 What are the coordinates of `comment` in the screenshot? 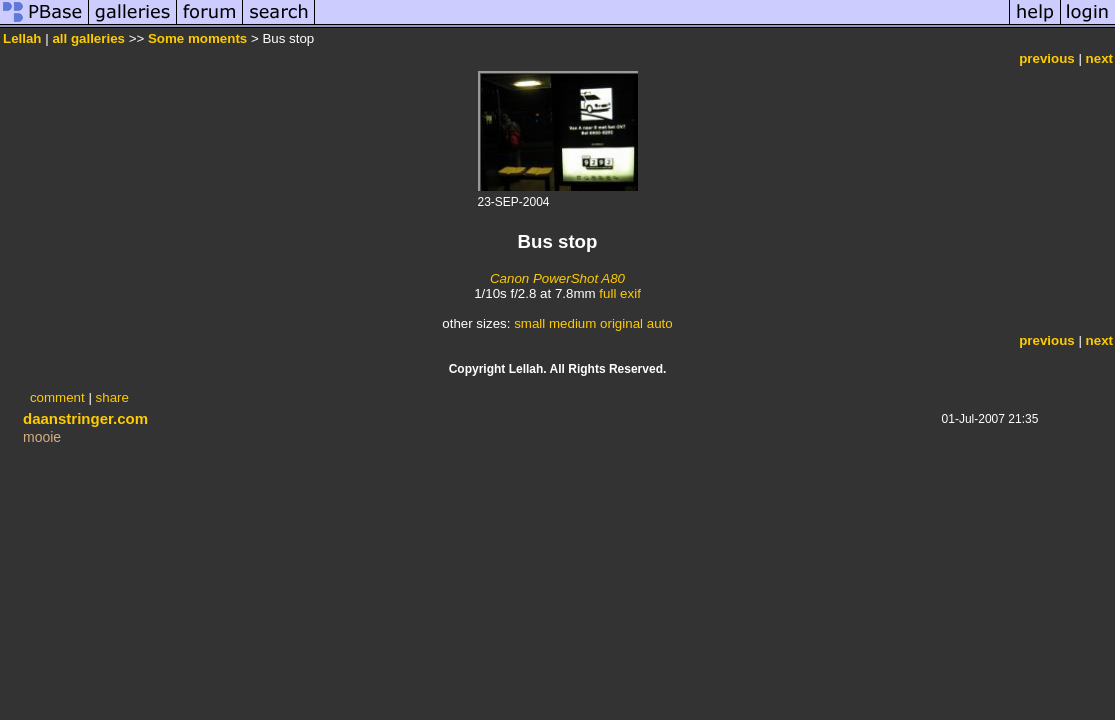 It's located at (57, 397).